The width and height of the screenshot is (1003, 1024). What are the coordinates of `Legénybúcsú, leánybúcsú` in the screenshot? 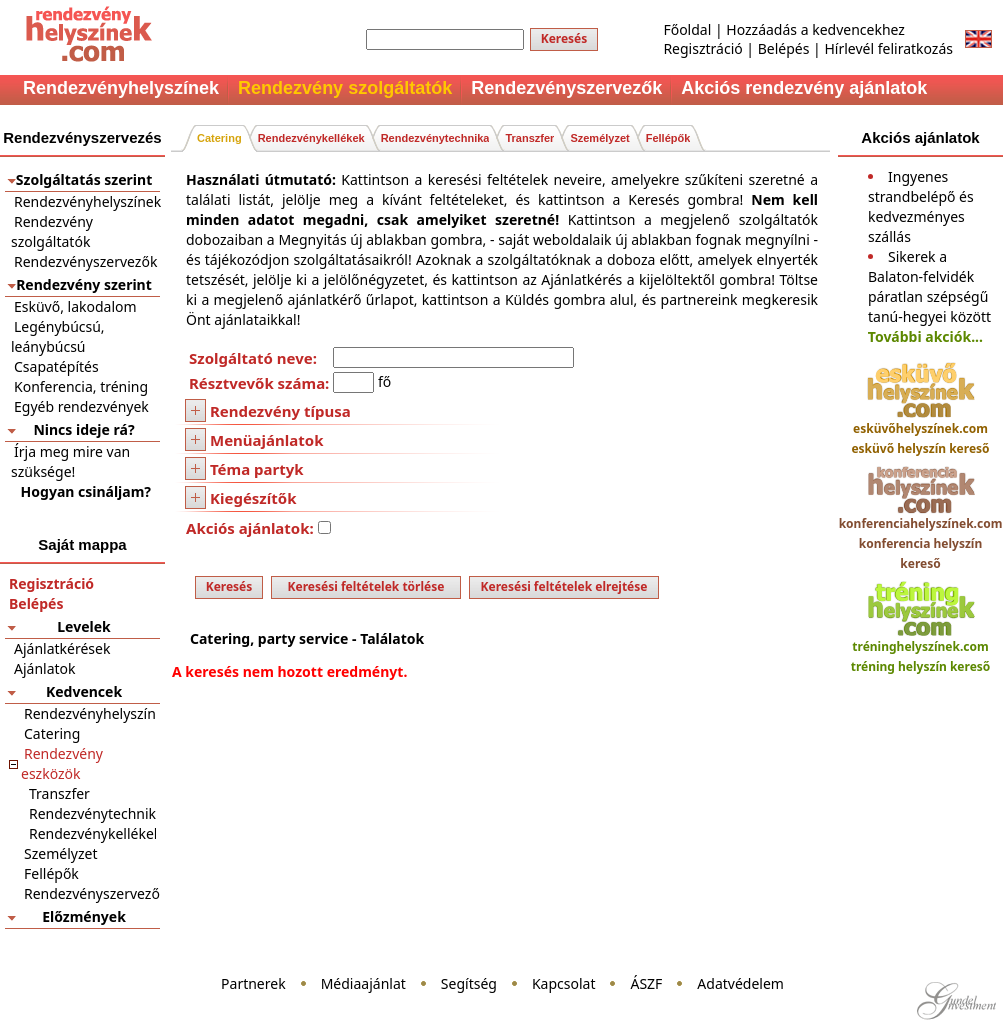 It's located at (58, 336).